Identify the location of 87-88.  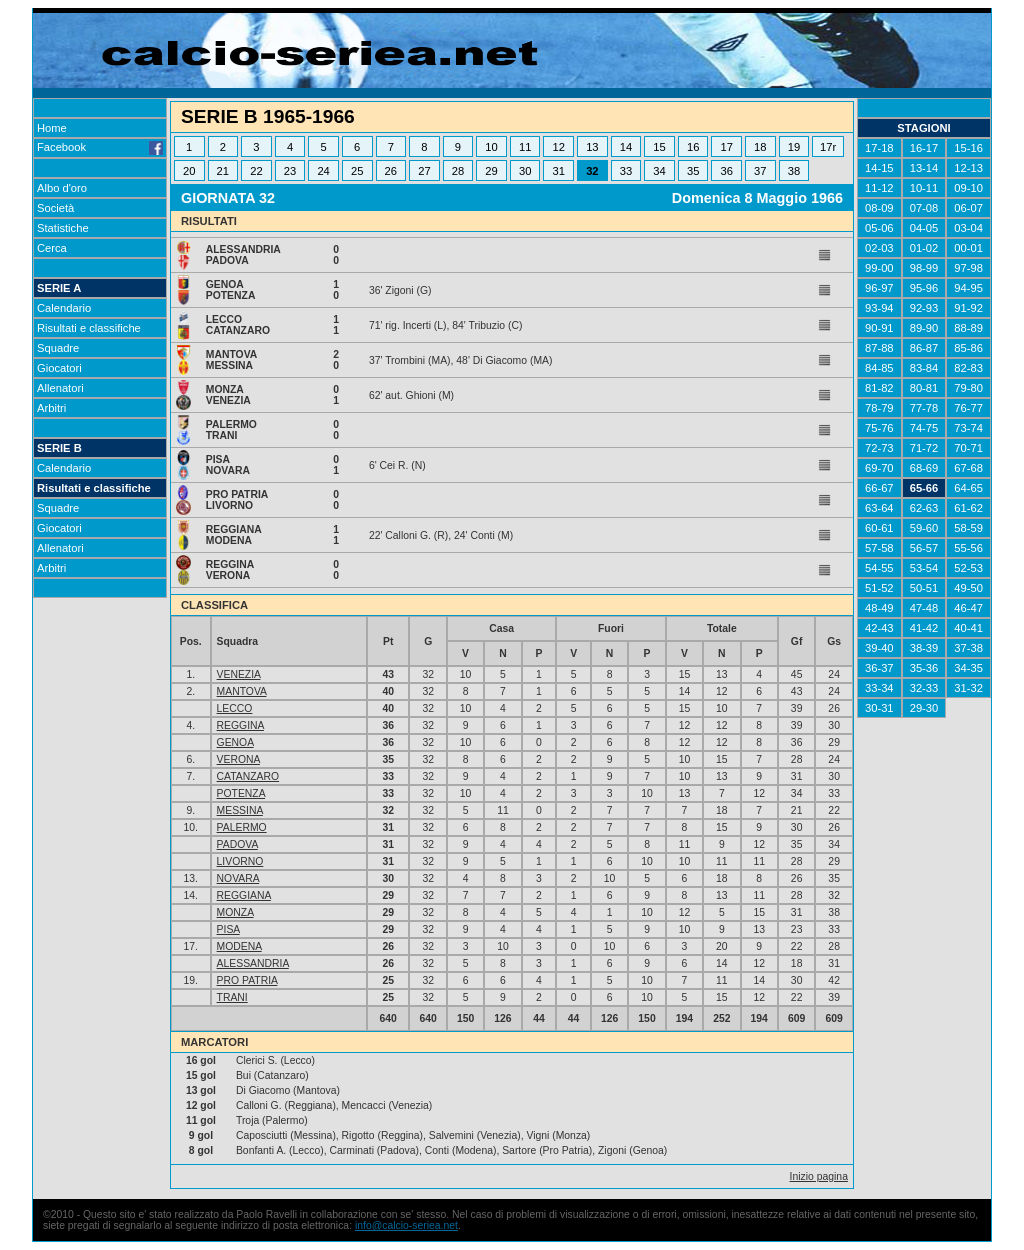
(879, 348).